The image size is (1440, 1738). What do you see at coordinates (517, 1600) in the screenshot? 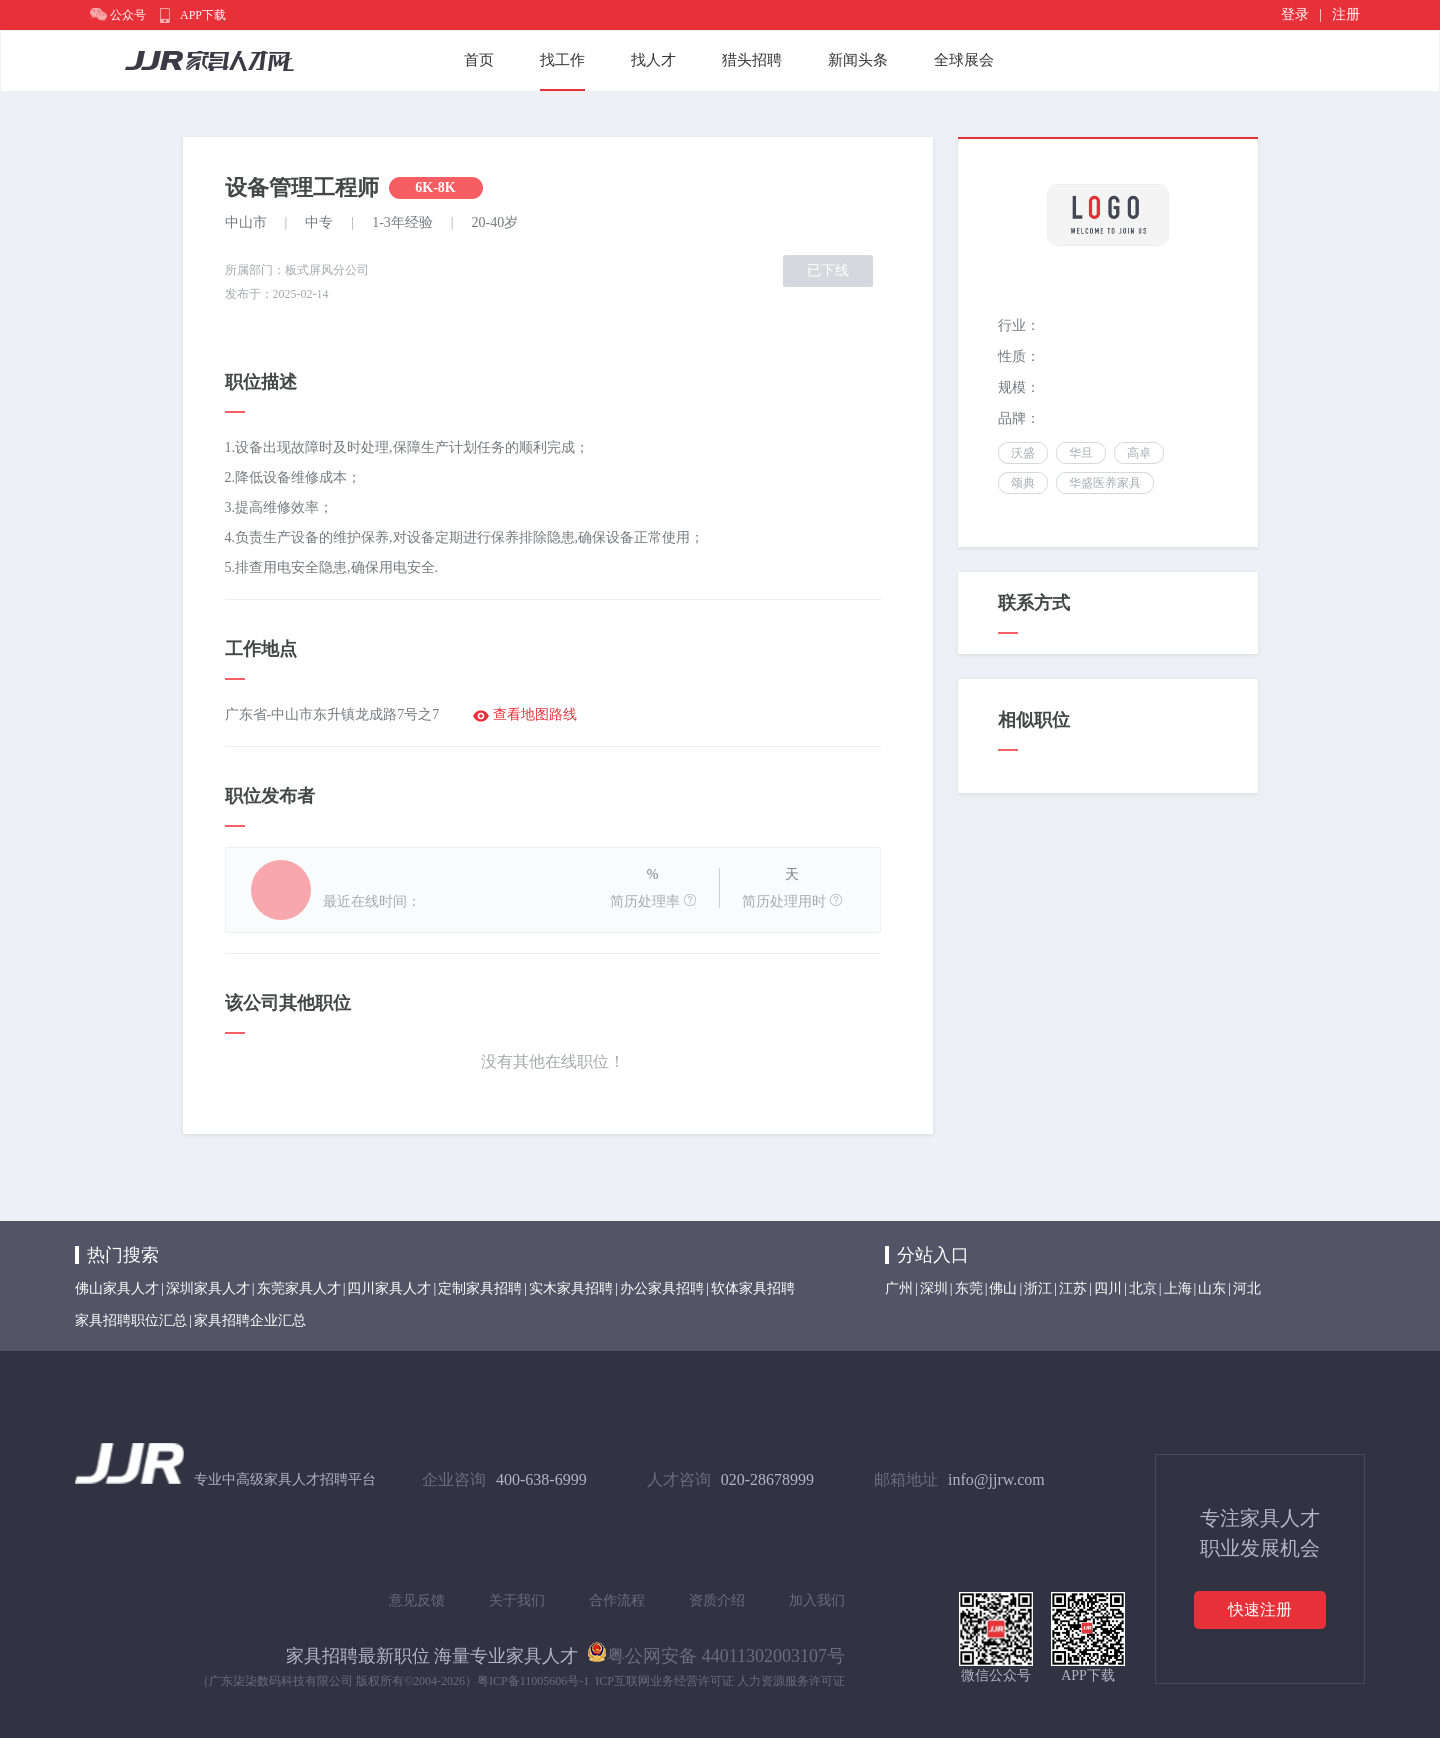
I see `关于我们` at bounding box center [517, 1600].